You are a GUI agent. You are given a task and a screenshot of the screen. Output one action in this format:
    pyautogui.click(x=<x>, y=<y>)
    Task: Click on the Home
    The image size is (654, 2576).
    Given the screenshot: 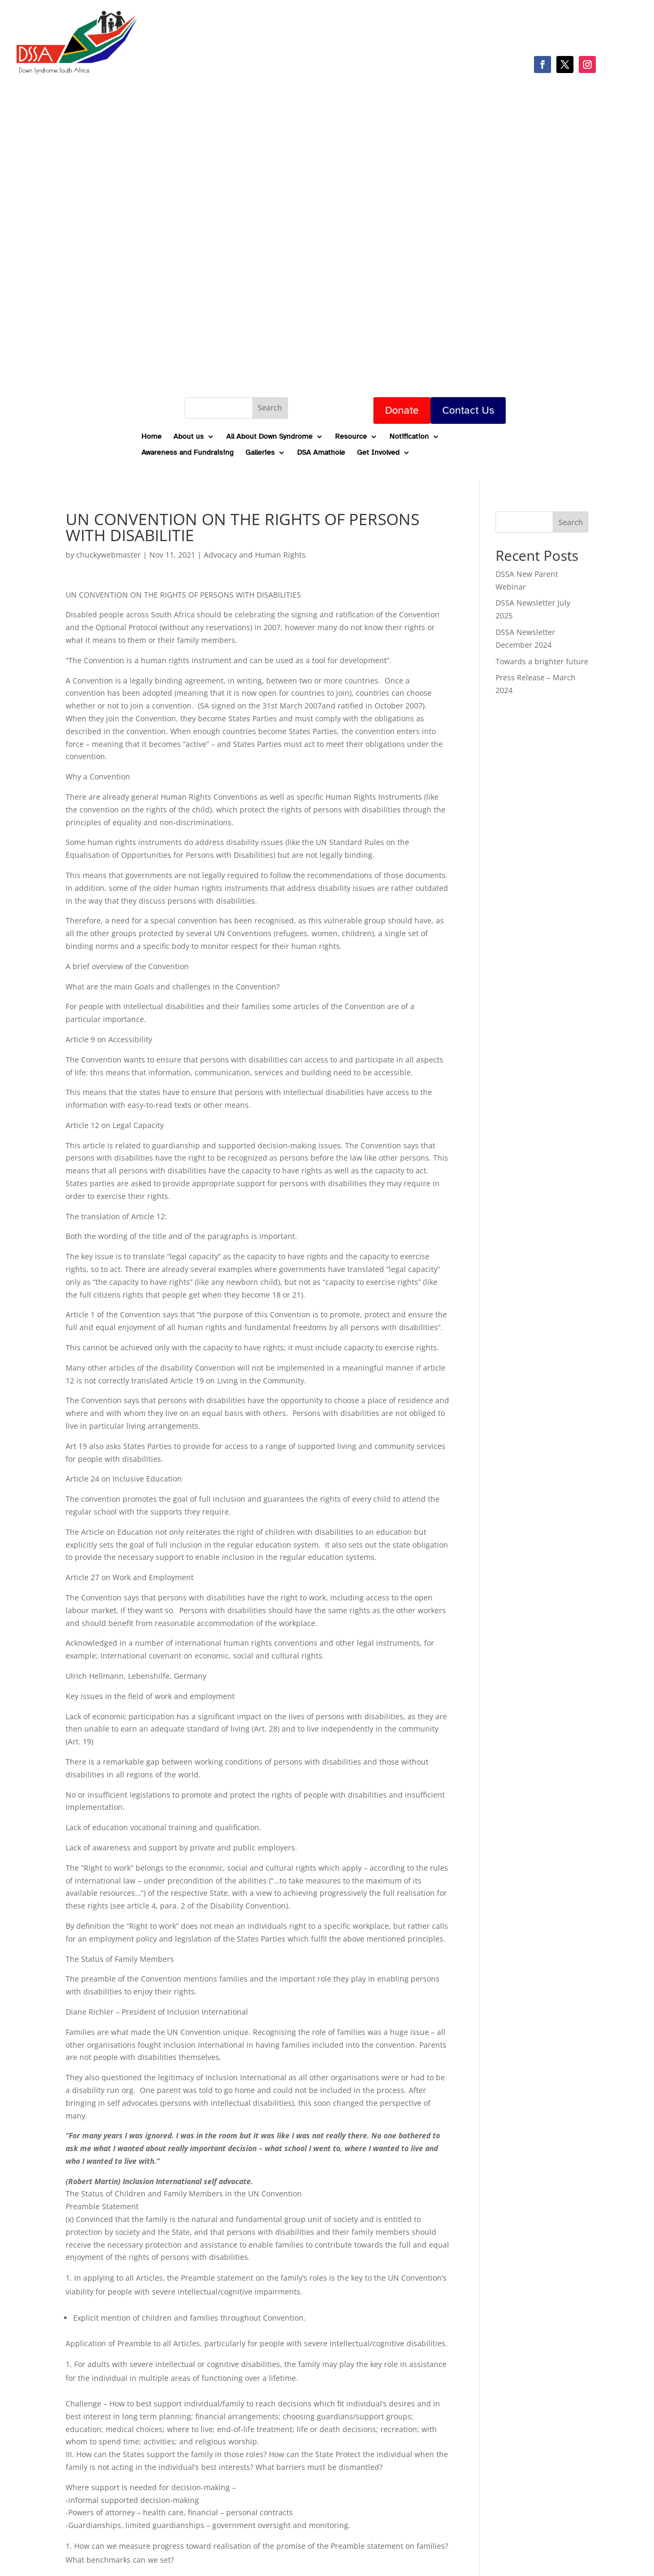 What is the action you would take?
    pyautogui.click(x=151, y=437)
    